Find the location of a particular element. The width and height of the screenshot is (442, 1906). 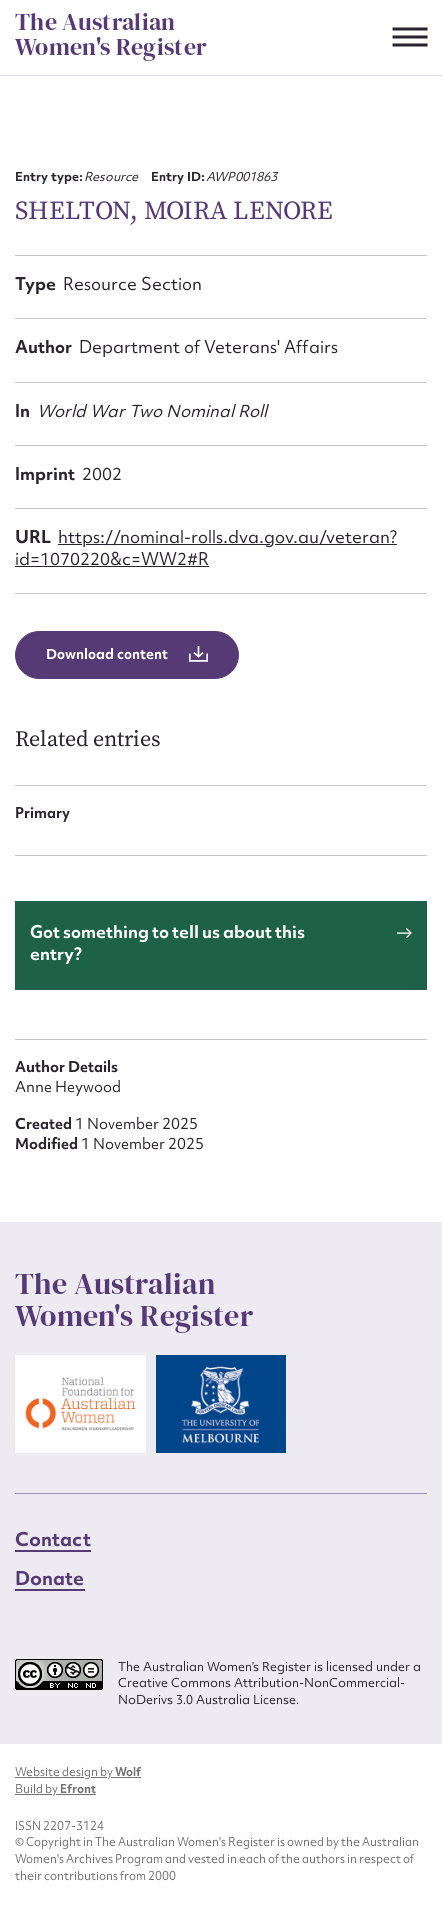

Website design by is located at coordinates (78, 1772).